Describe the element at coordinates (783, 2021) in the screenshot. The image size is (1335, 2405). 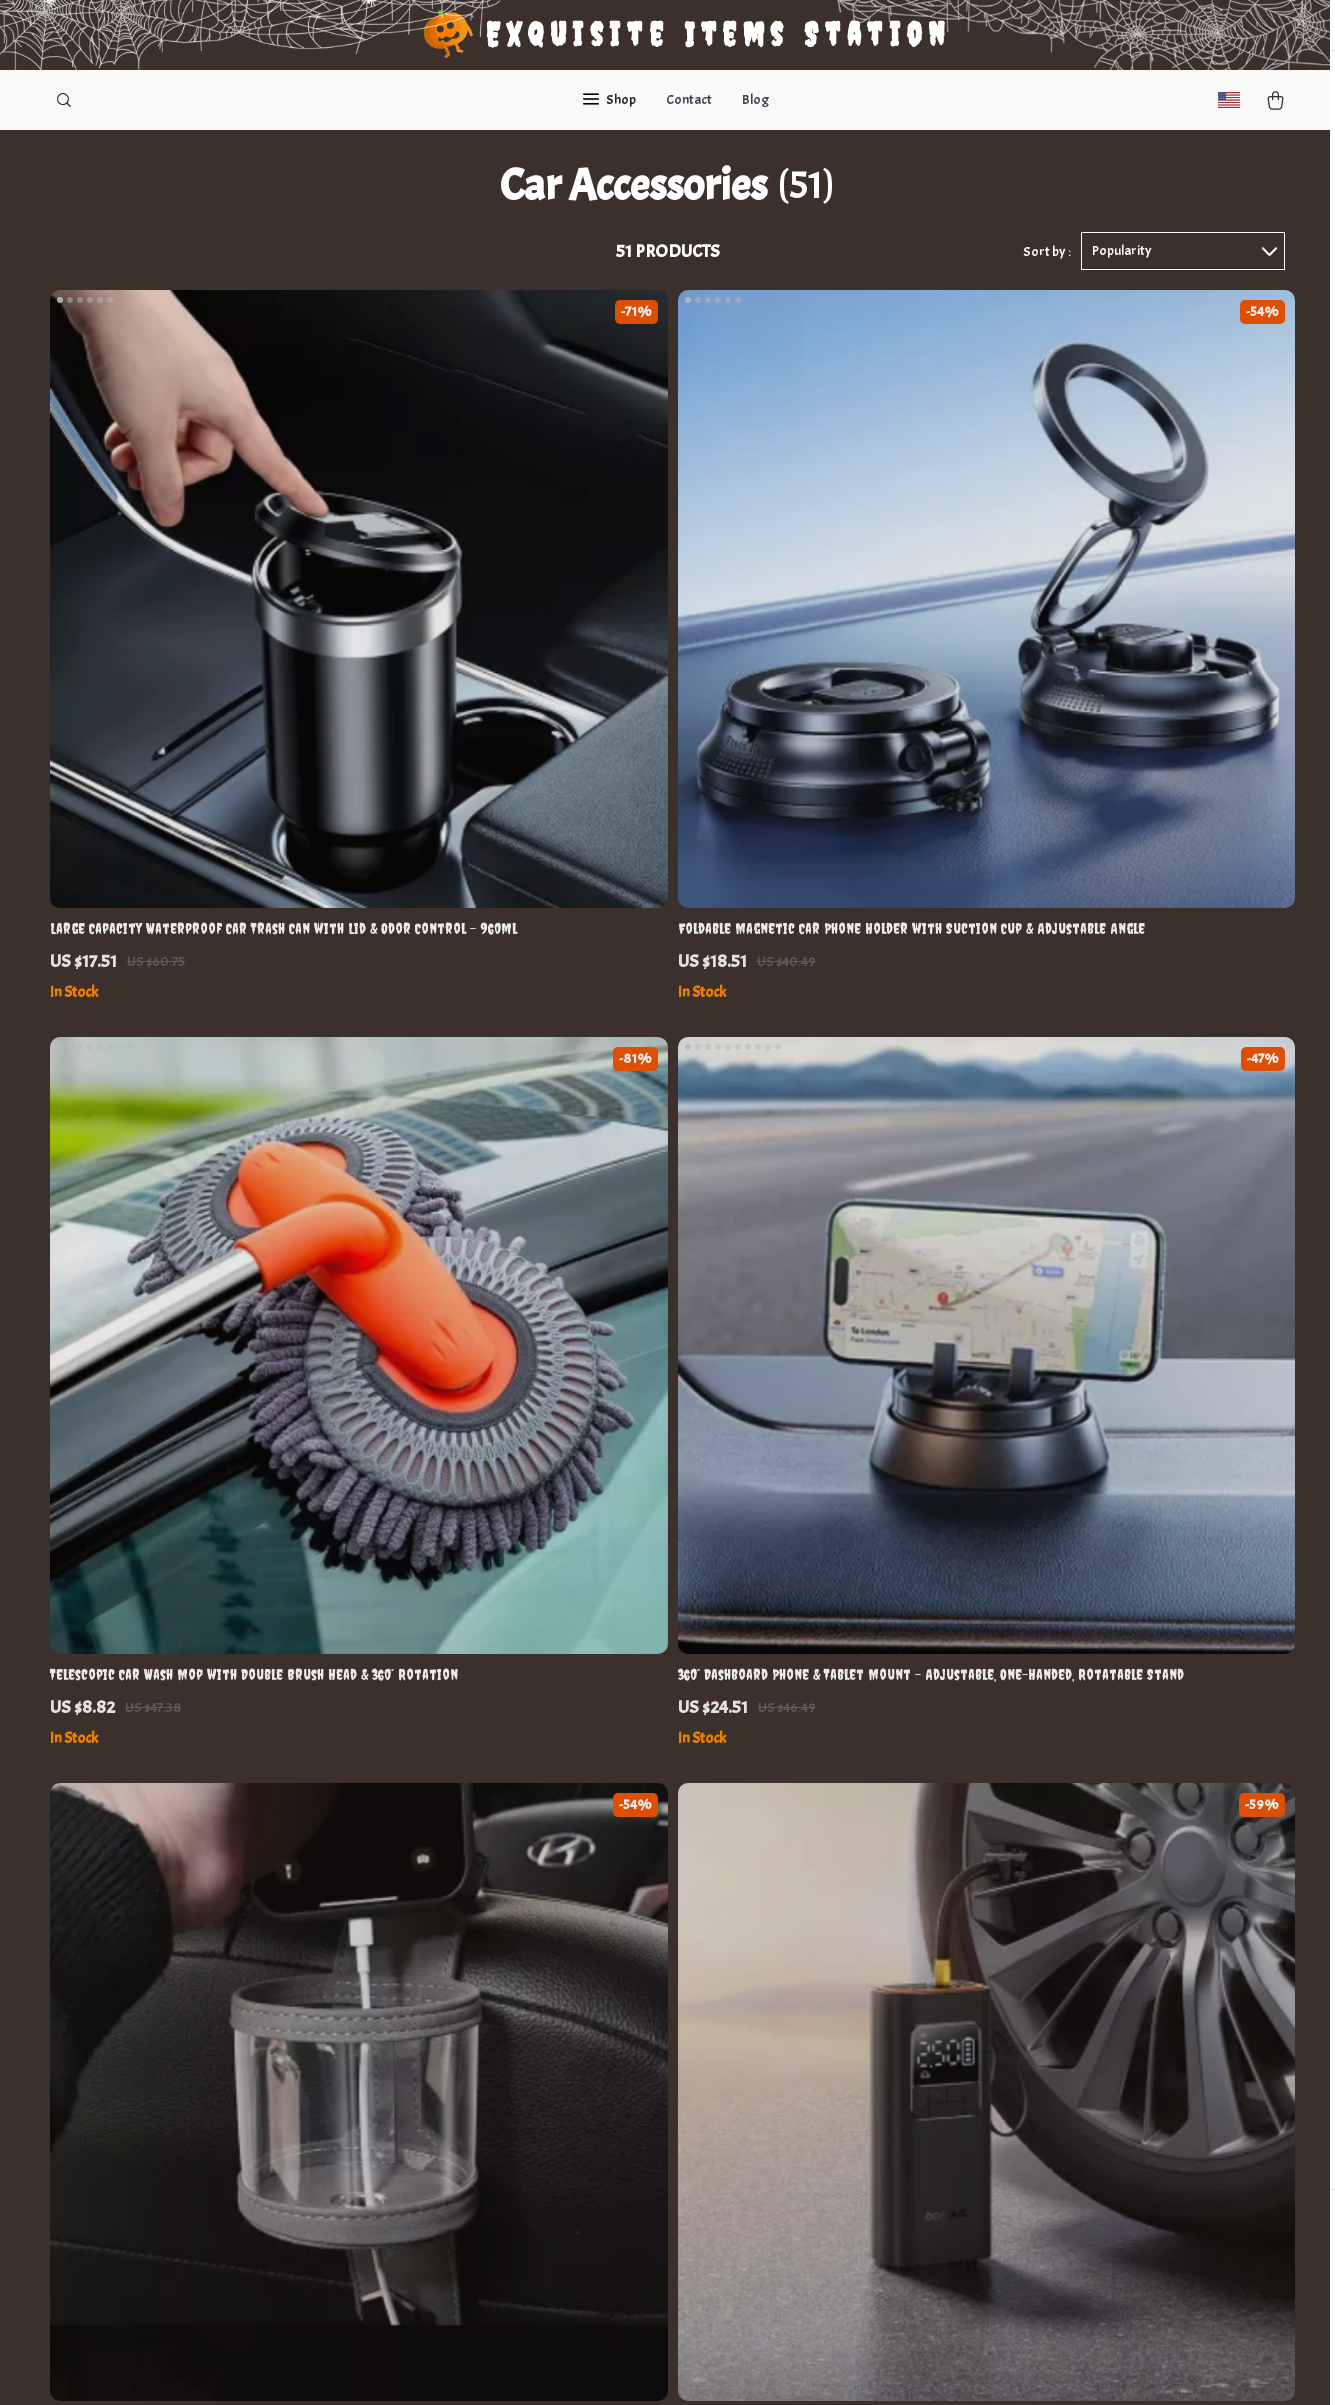
I see `Privacy Policy` at that location.